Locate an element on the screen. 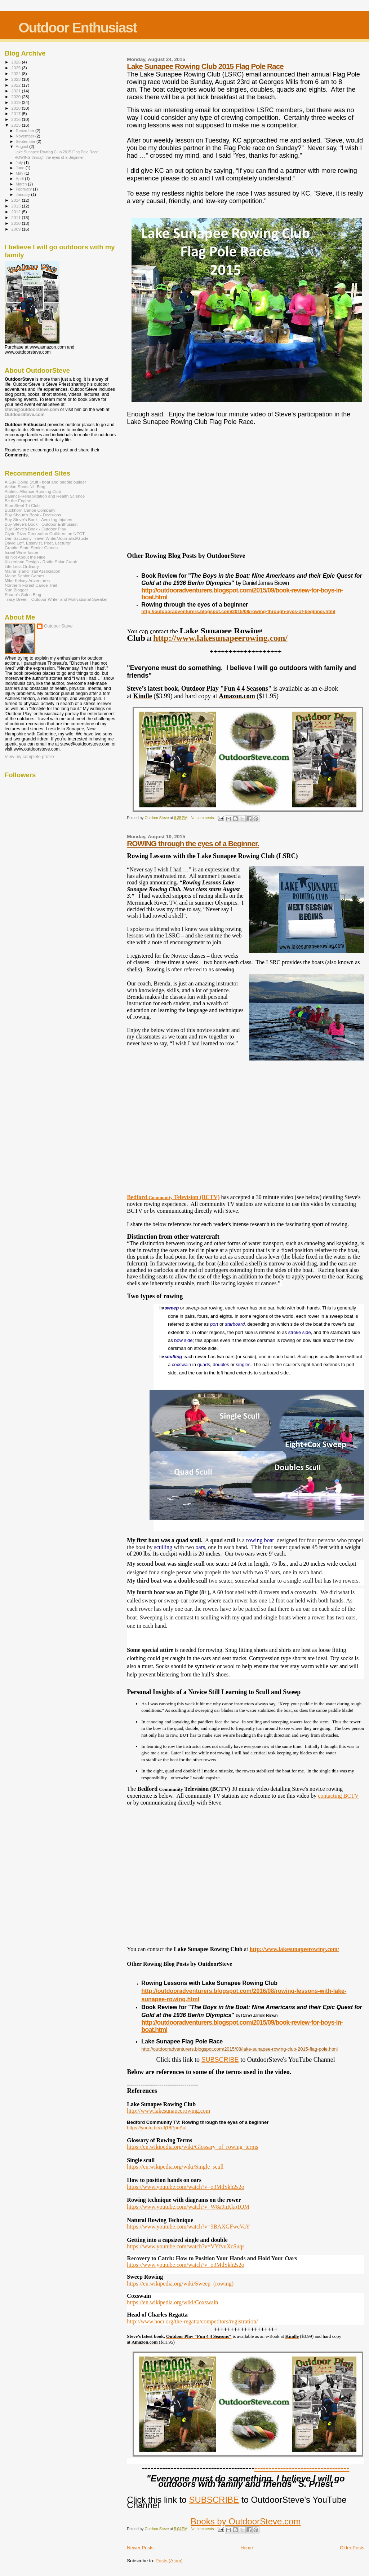  2020 is located at coordinates (16, 96).